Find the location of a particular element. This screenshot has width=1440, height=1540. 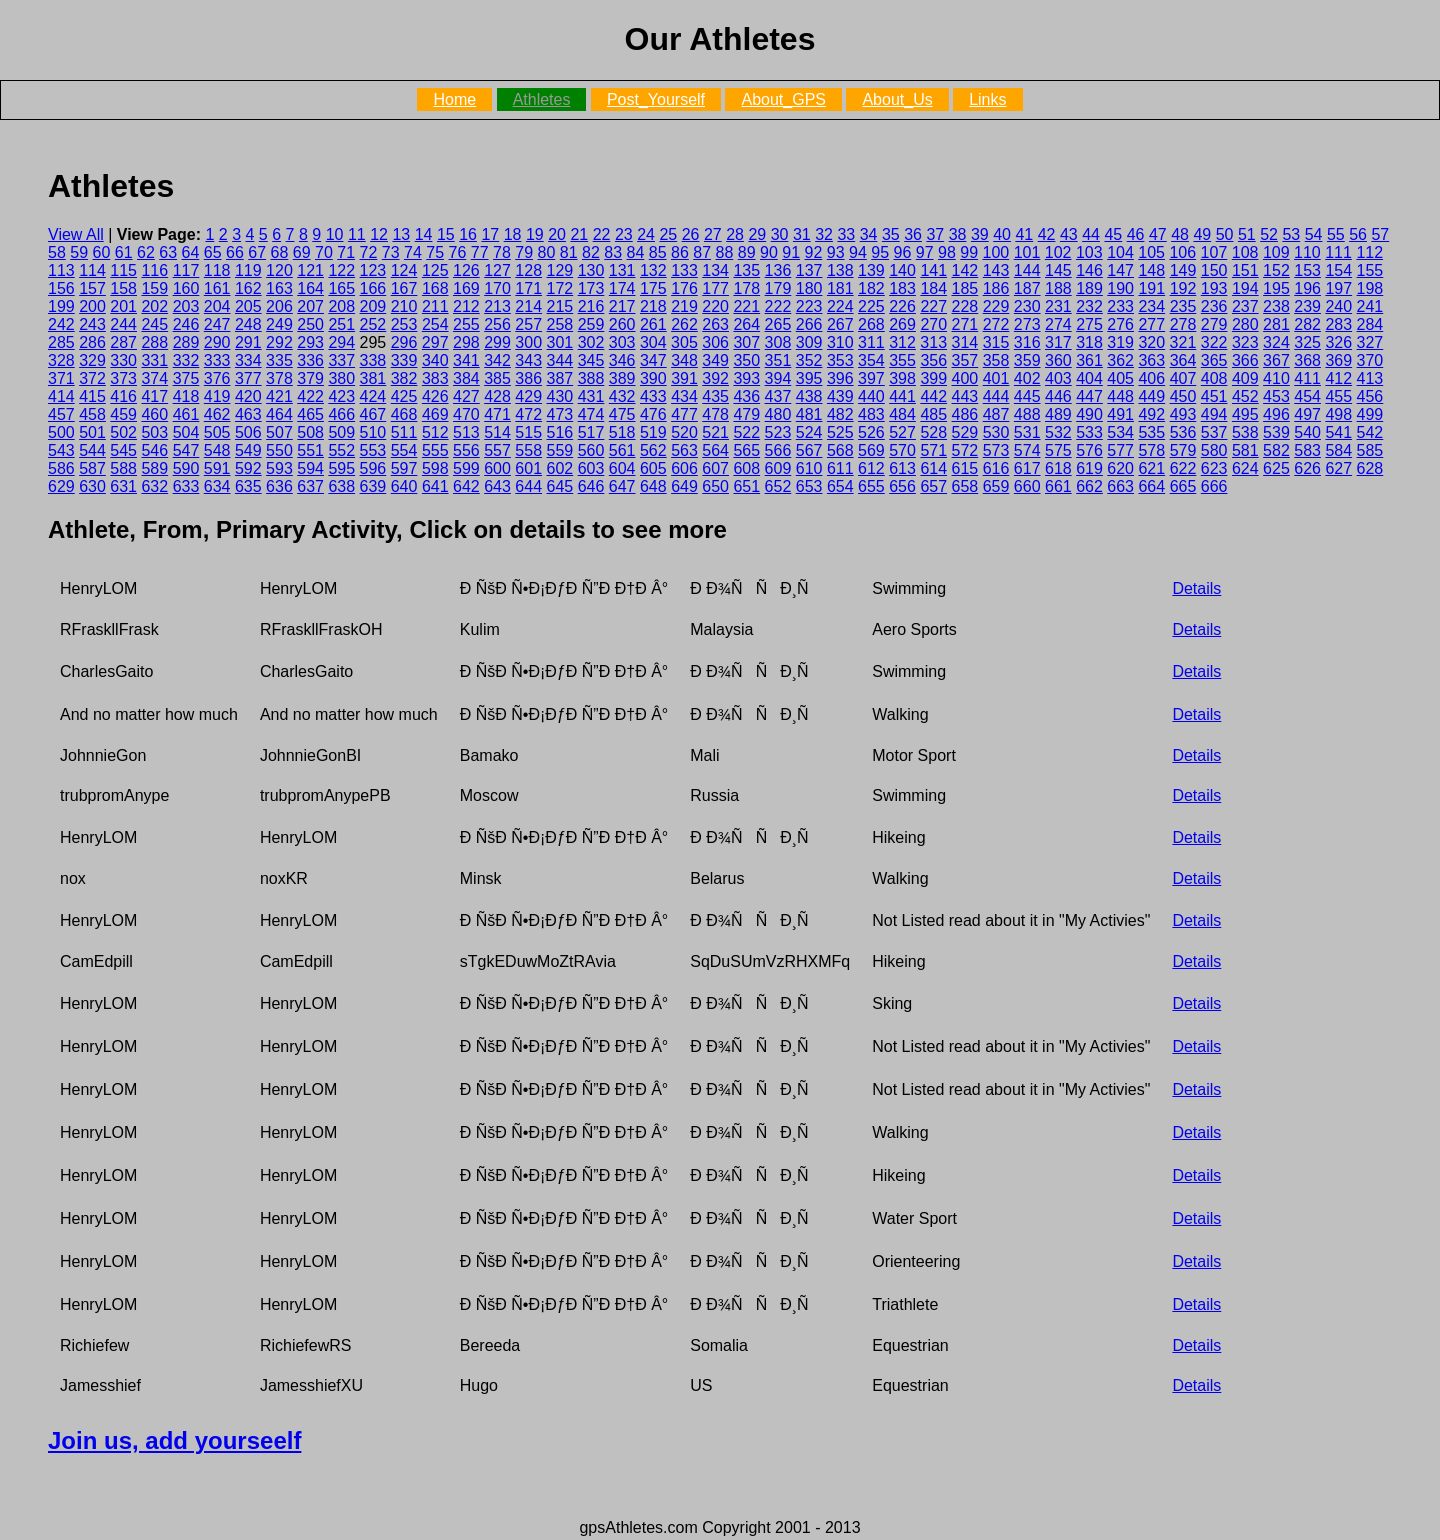

82 is located at coordinates (591, 252).